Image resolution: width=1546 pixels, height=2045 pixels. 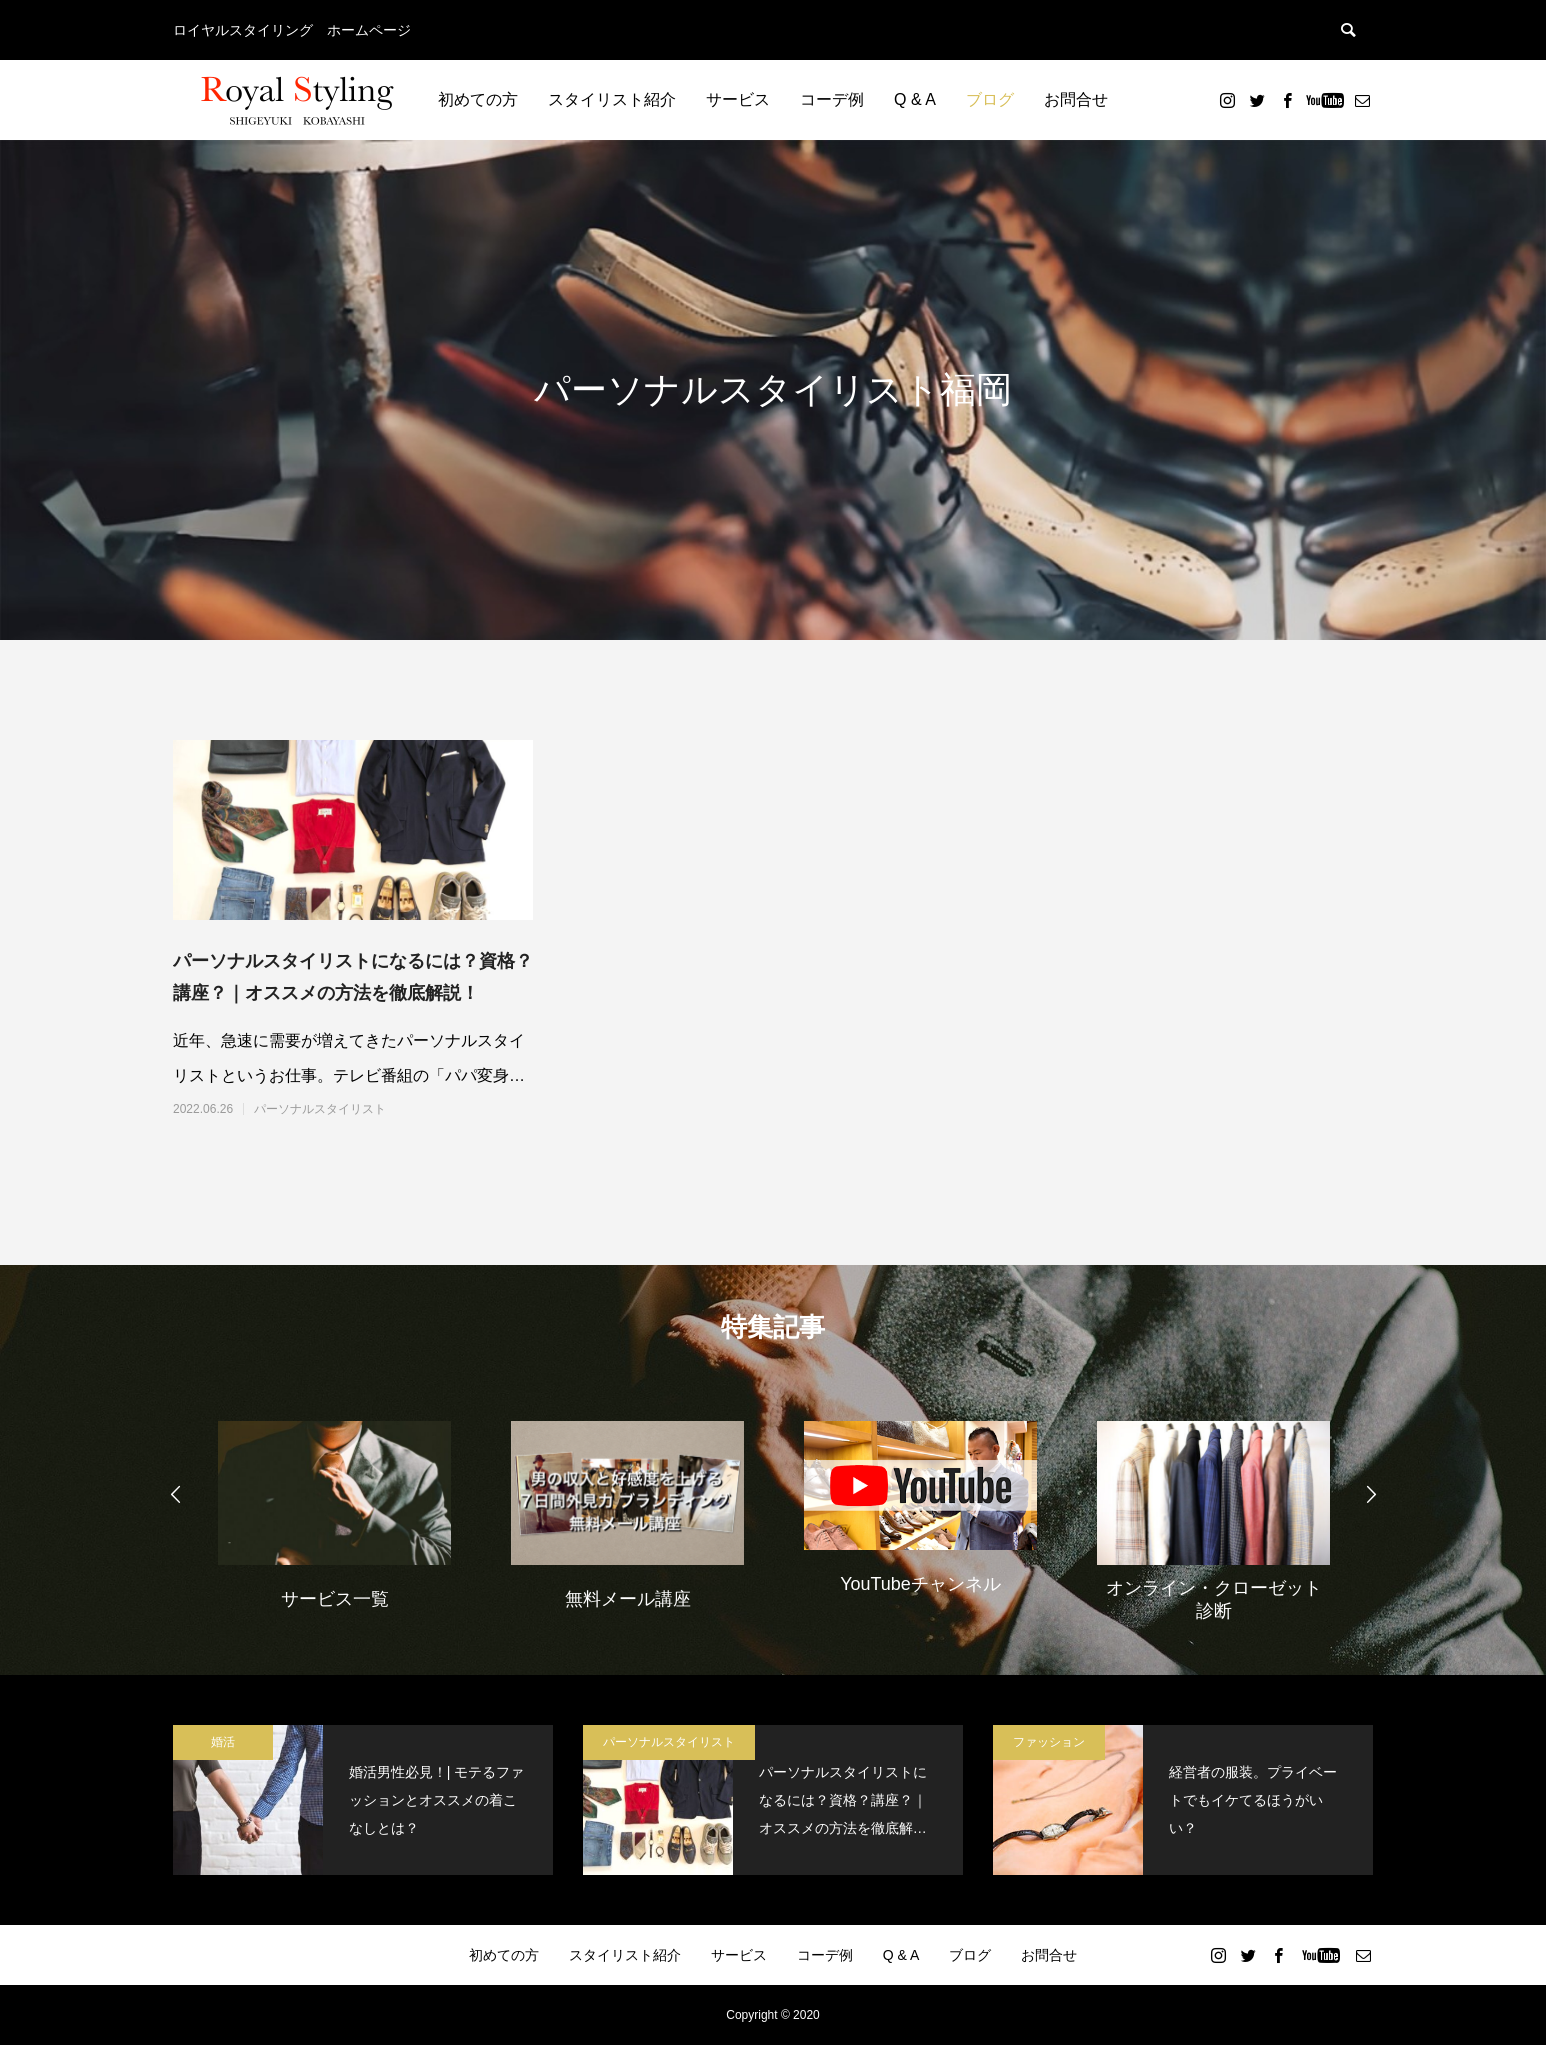 What do you see at coordinates (320, 1109) in the screenshot?
I see `パーソナルスタイリスト` at bounding box center [320, 1109].